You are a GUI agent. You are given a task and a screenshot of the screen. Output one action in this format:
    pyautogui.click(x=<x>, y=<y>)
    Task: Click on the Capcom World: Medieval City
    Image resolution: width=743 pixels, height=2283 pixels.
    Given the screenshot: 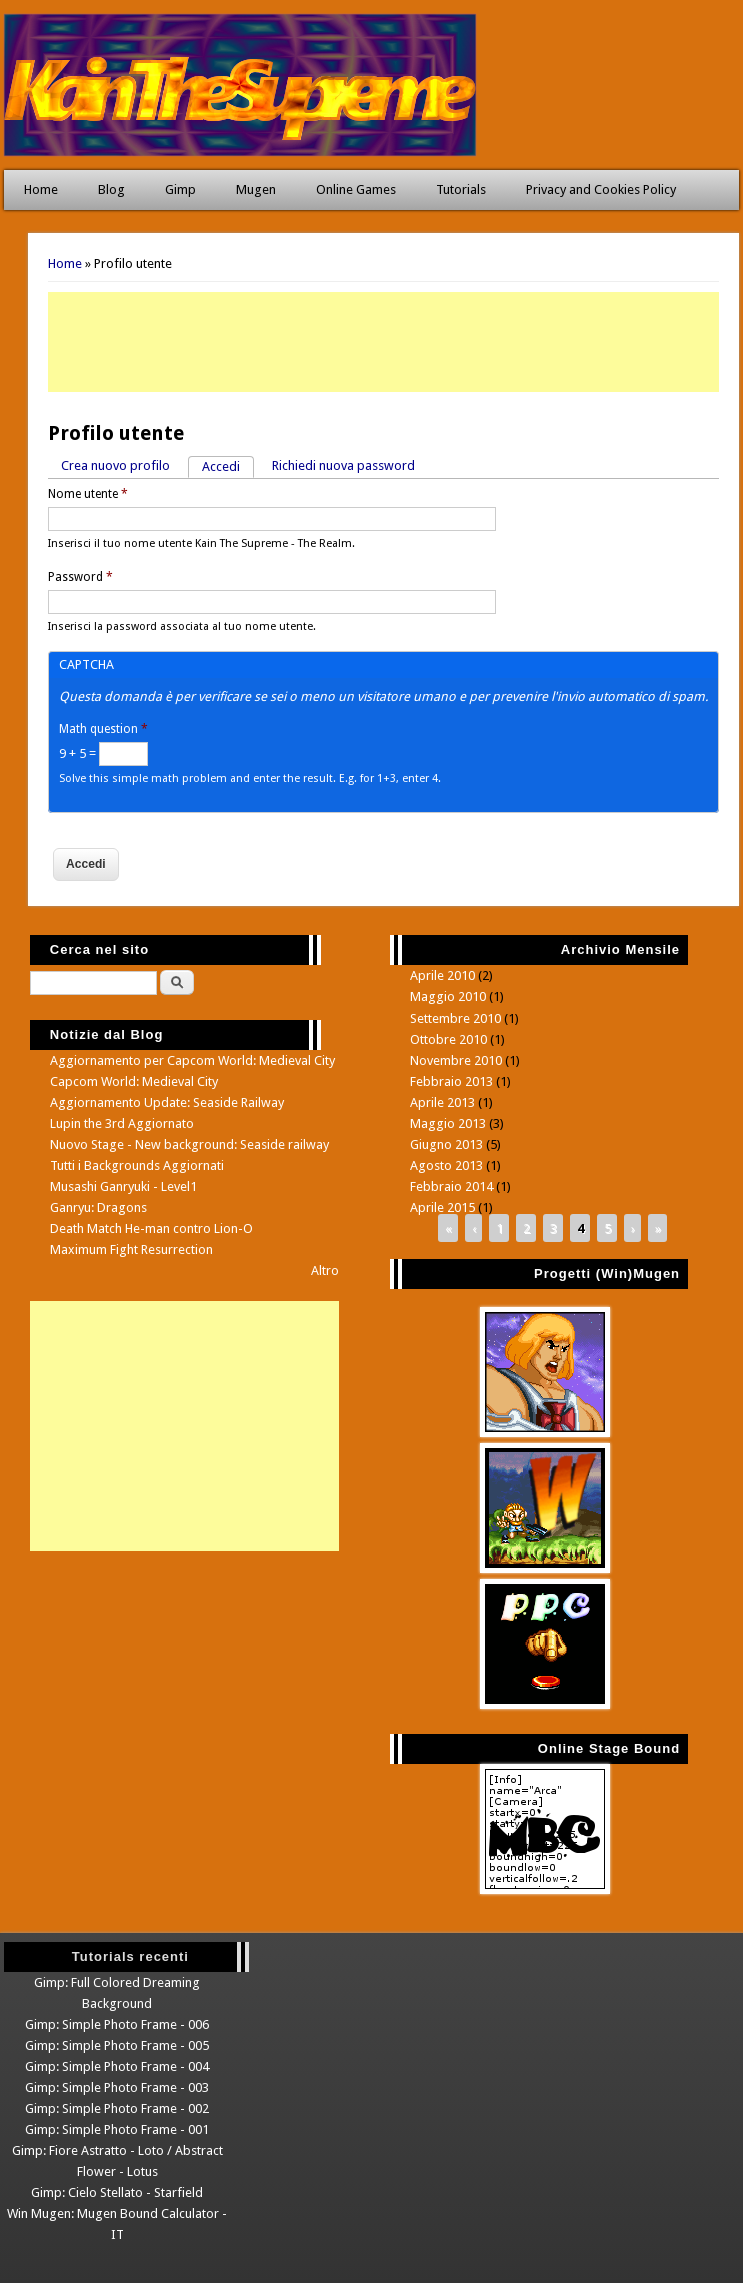 What is the action you would take?
    pyautogui.click(x=134, y=1081)
    